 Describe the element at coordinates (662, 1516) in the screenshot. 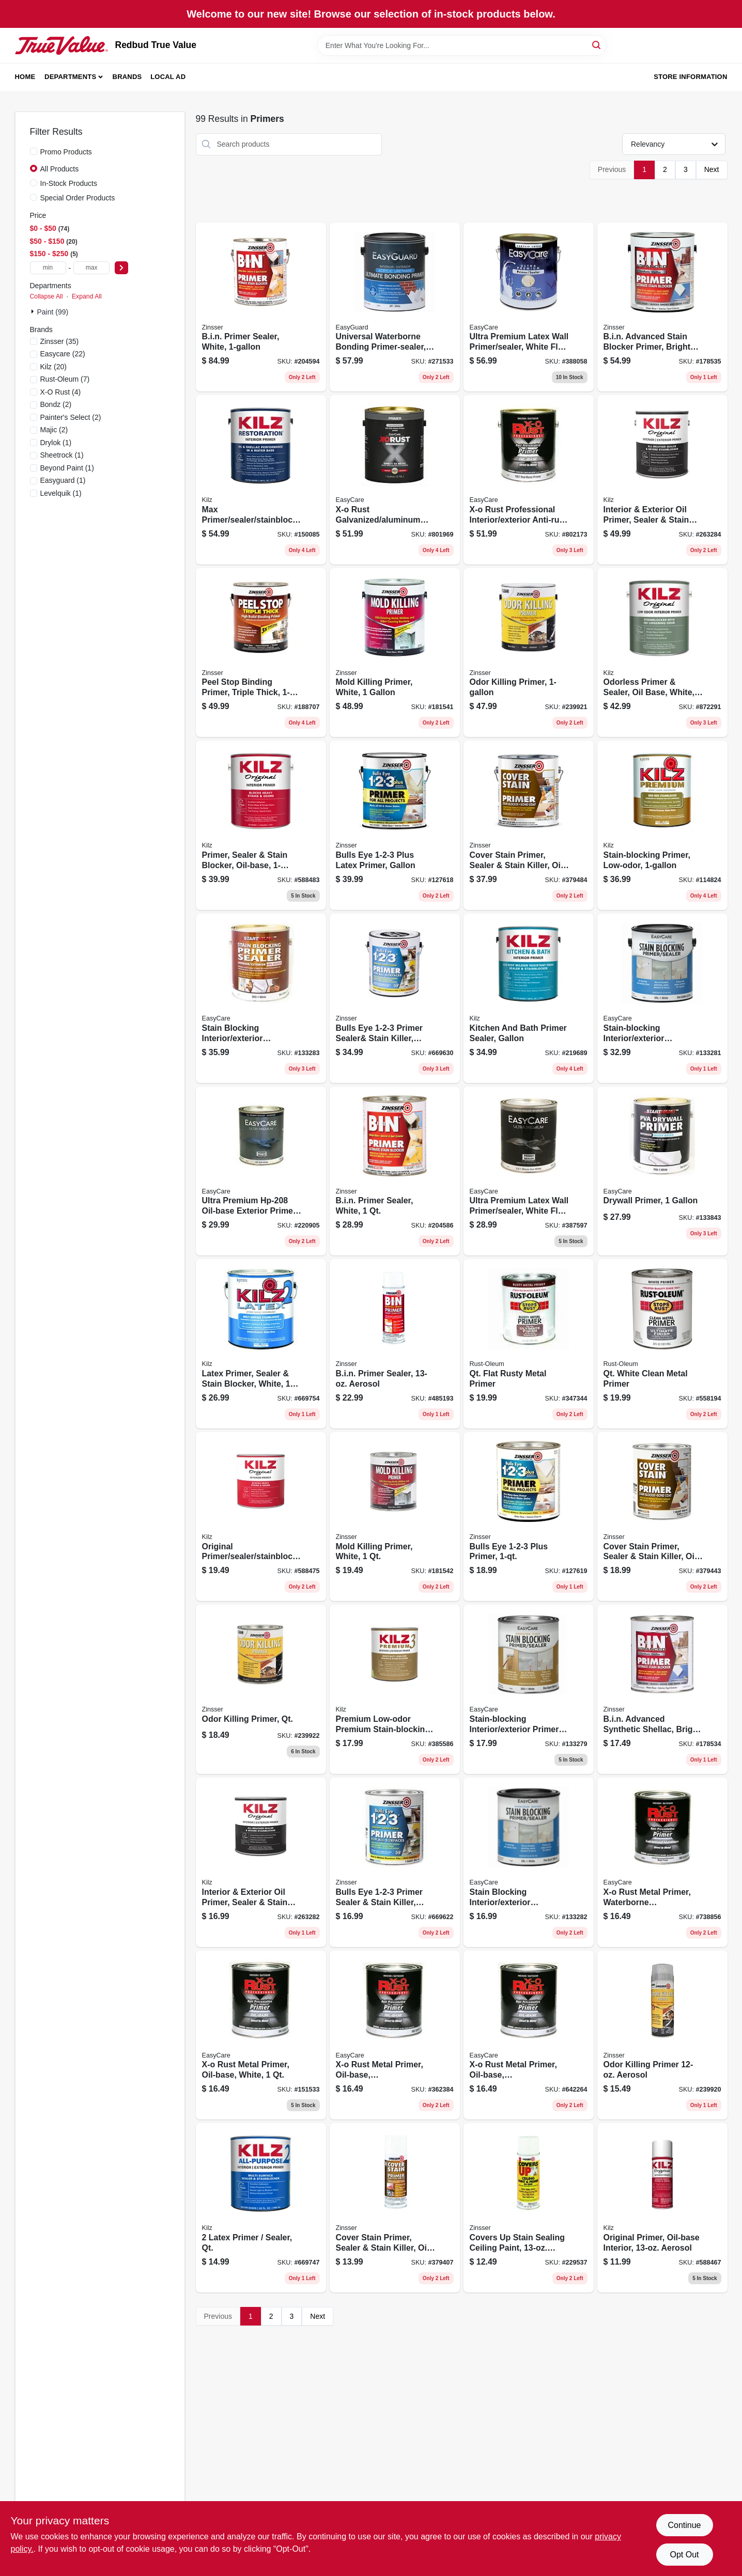

I see `[Go to cover-stain-primer-sealer-stain-killer-oil-based-047719035046 product page]` at that location.